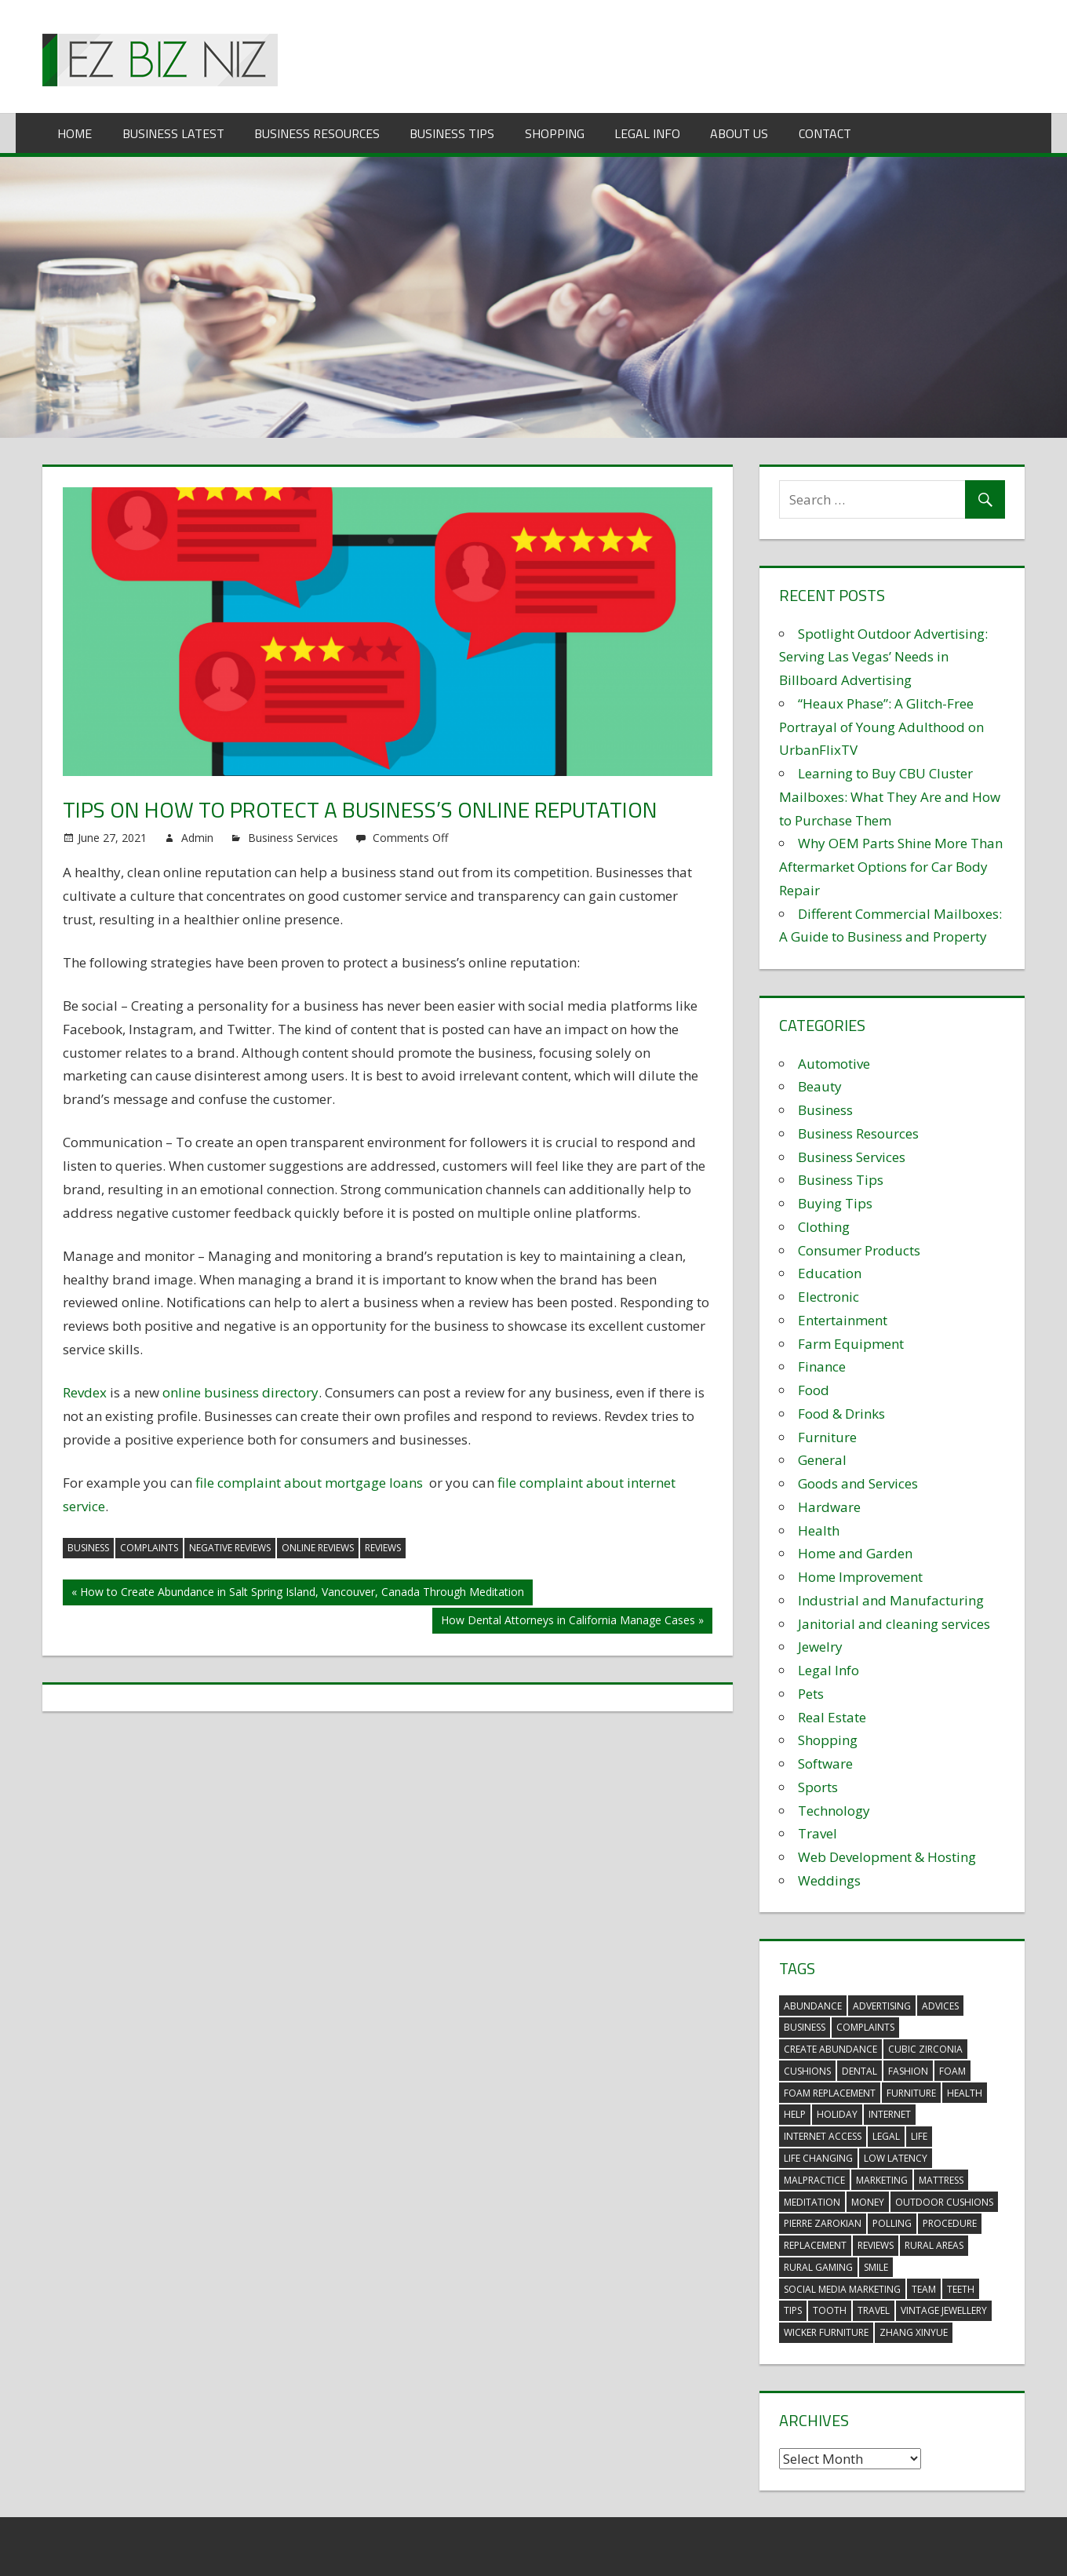  What do you see at coordinates (908, 2071) in the screenshot?
I see `fashion [fashion (2 items)]` at bounding box center [908, 2071].